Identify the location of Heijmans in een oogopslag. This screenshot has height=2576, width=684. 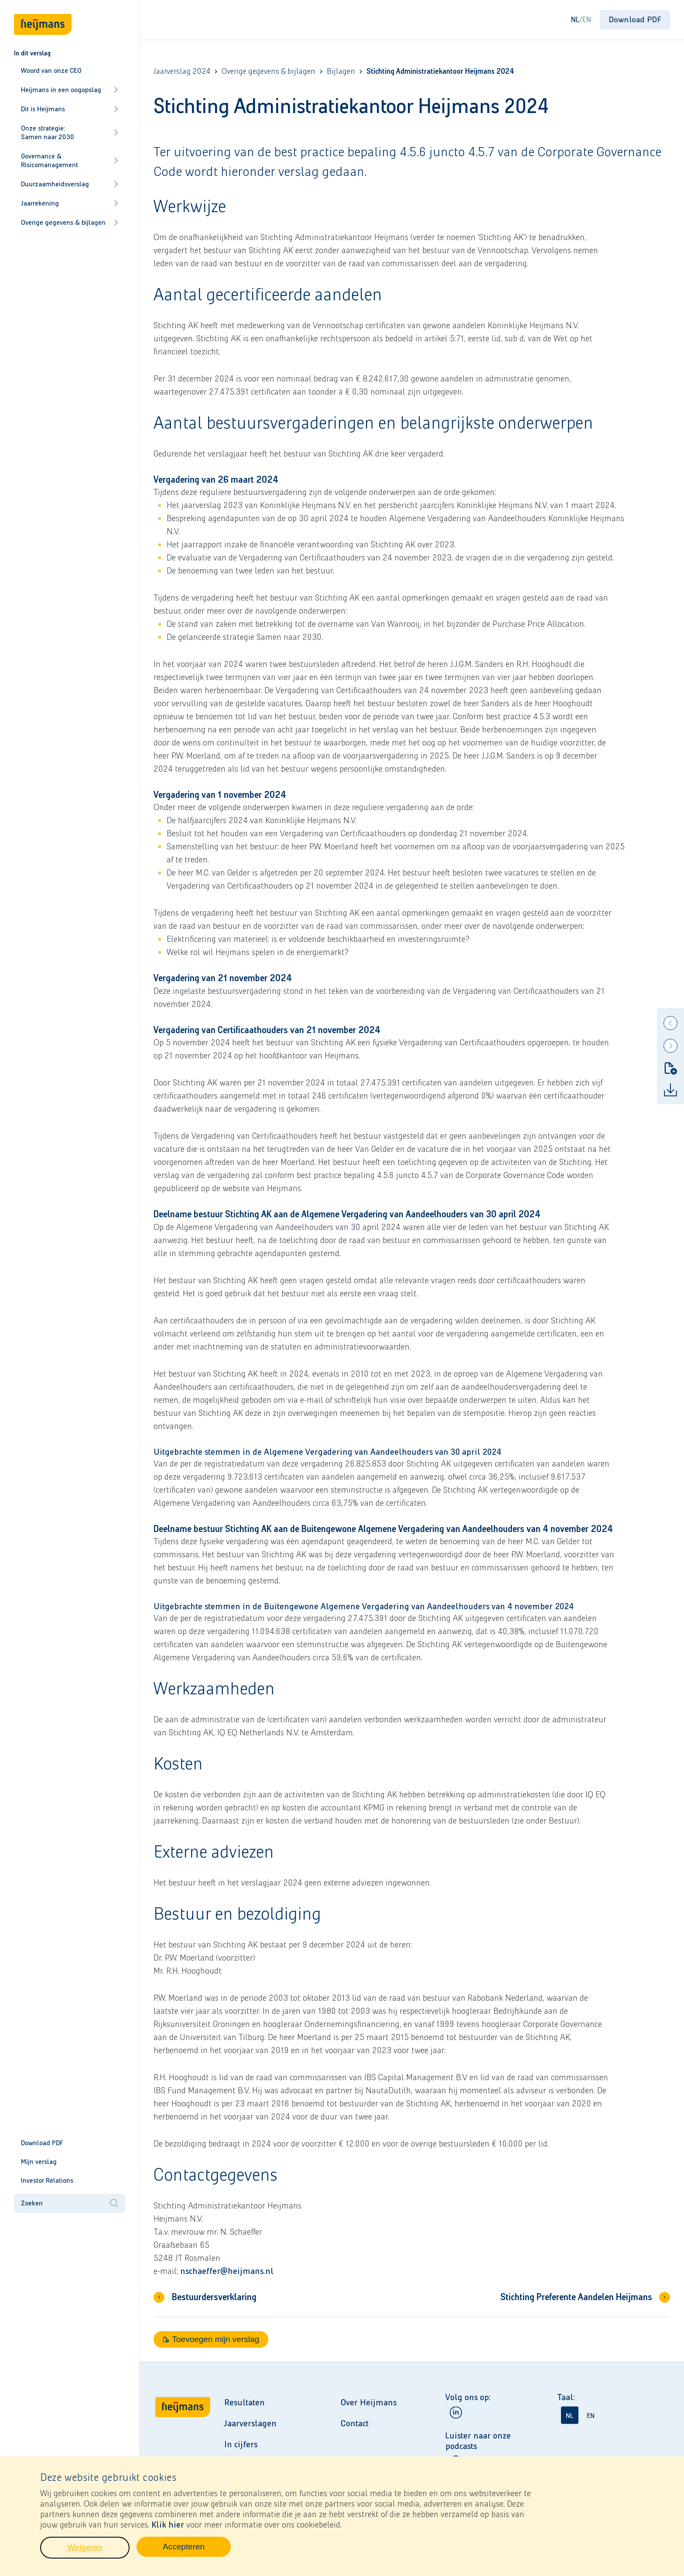
(69, 90).